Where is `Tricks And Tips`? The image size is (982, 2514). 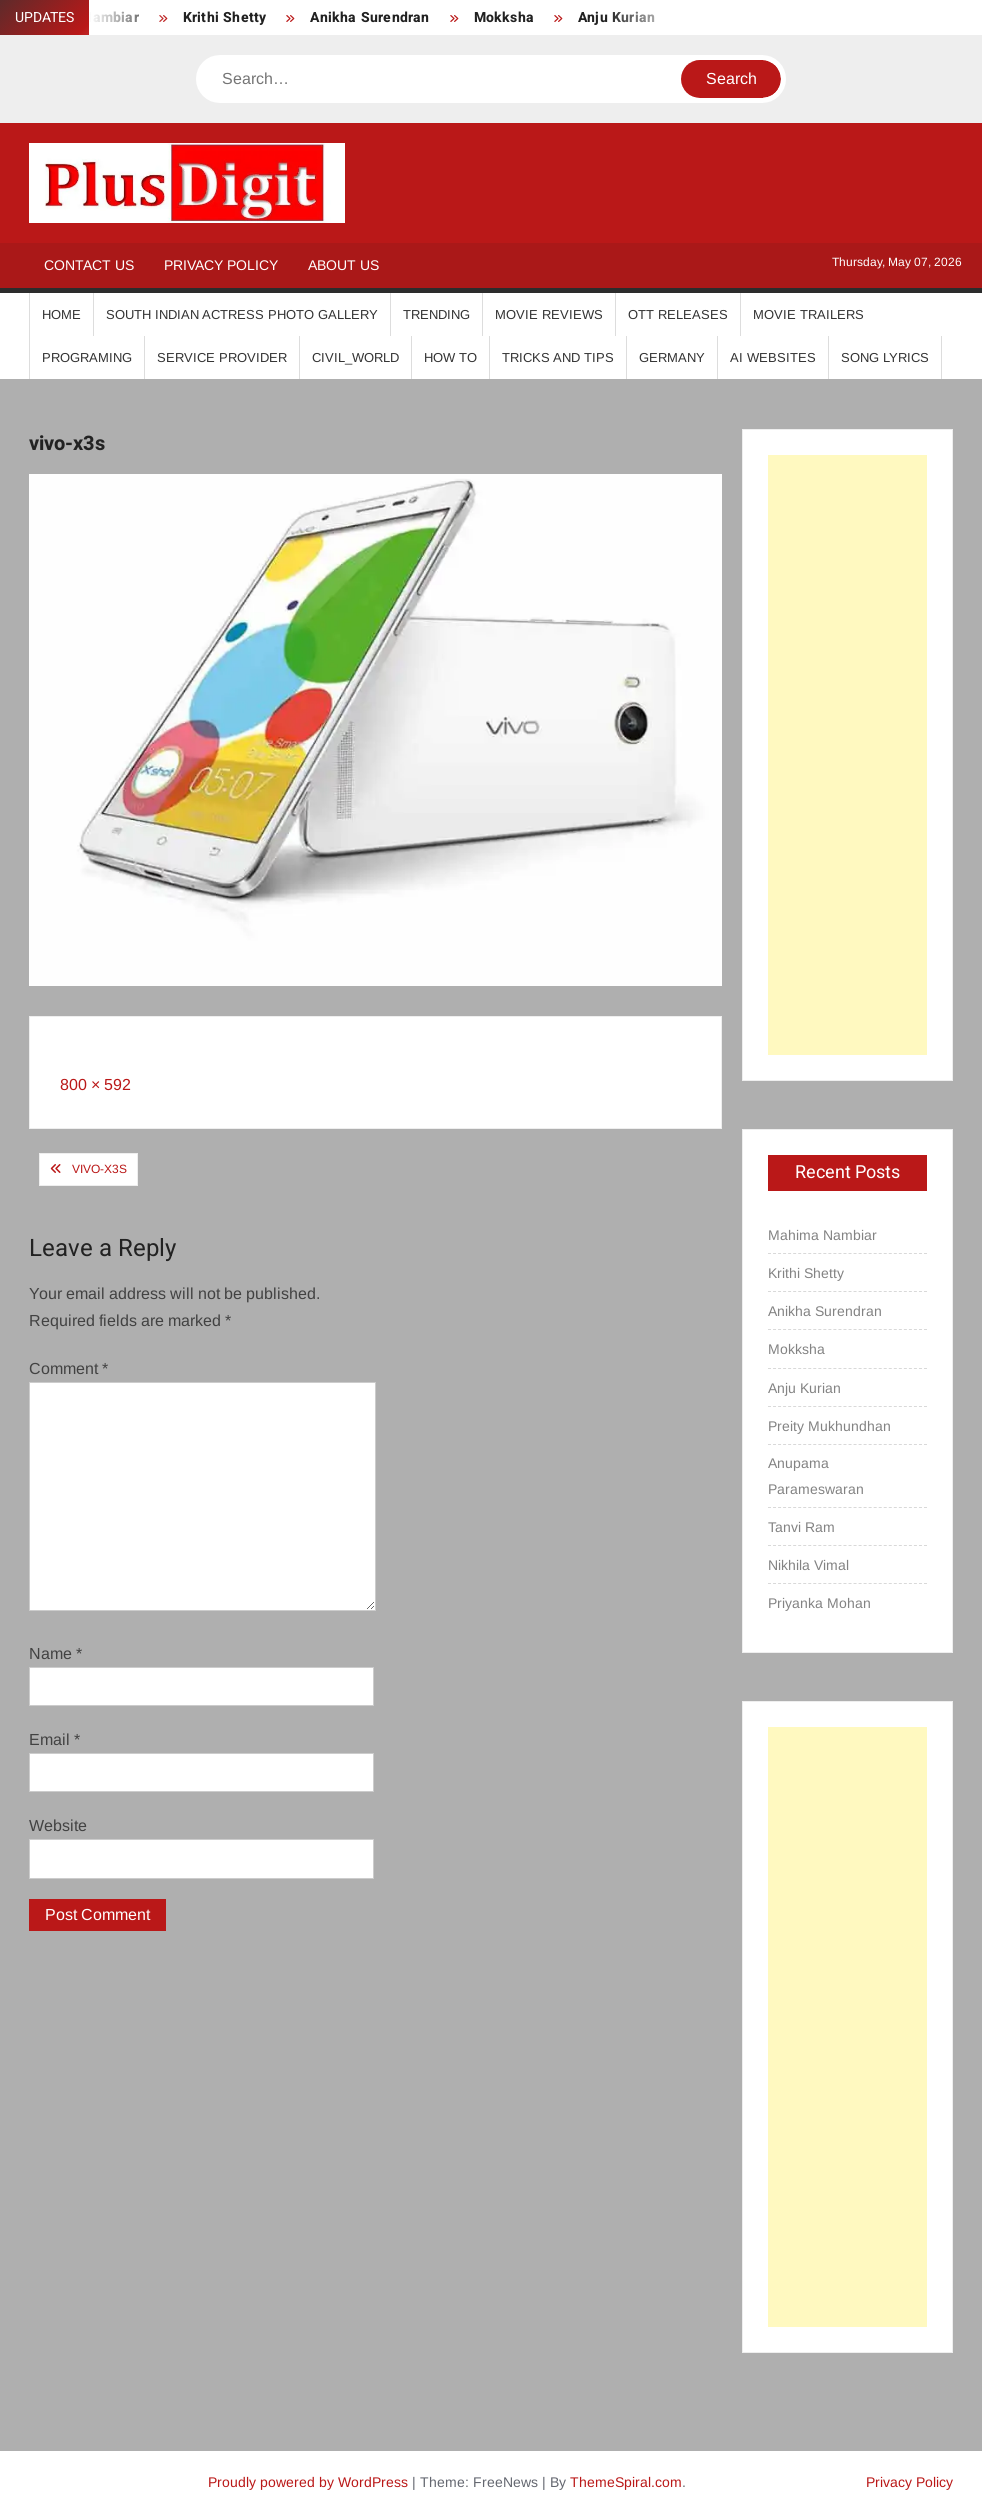 Tricks And Tips is located at coordinates (558, 357).